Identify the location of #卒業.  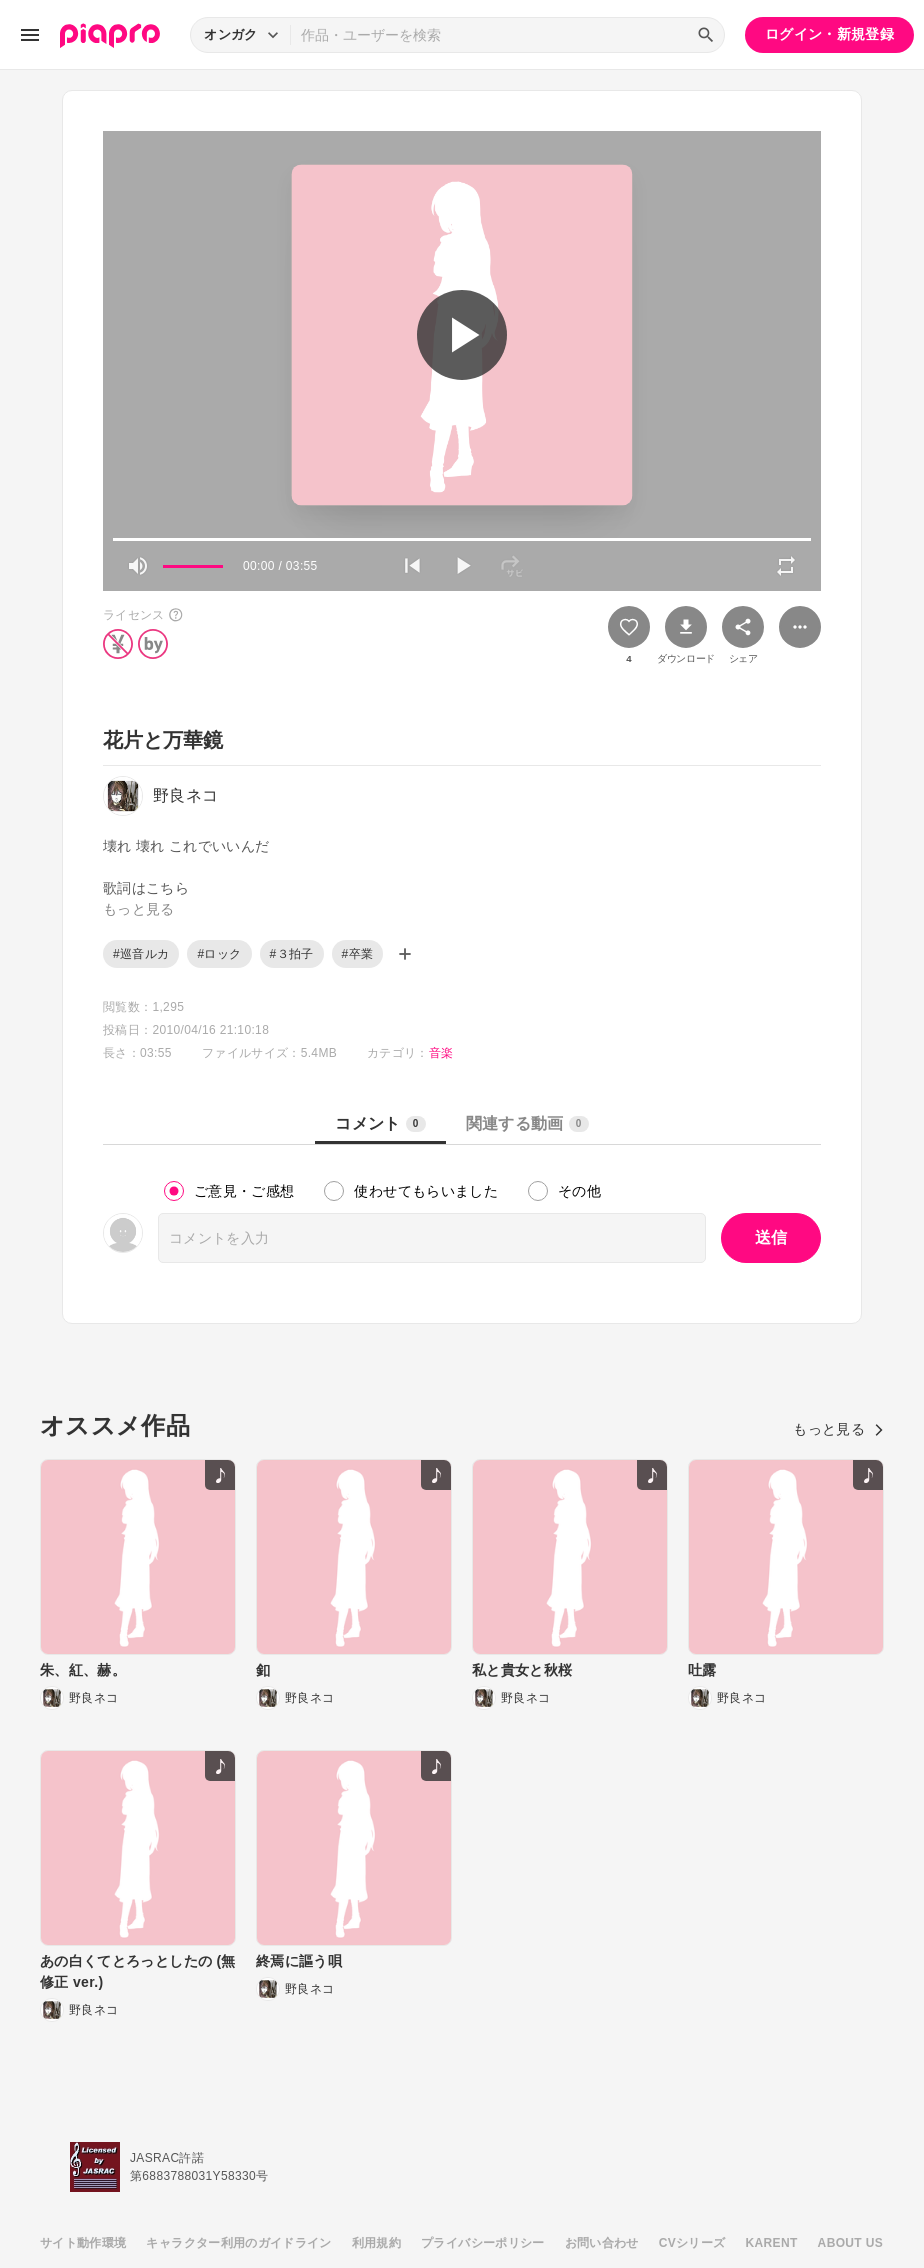
(358, 954).